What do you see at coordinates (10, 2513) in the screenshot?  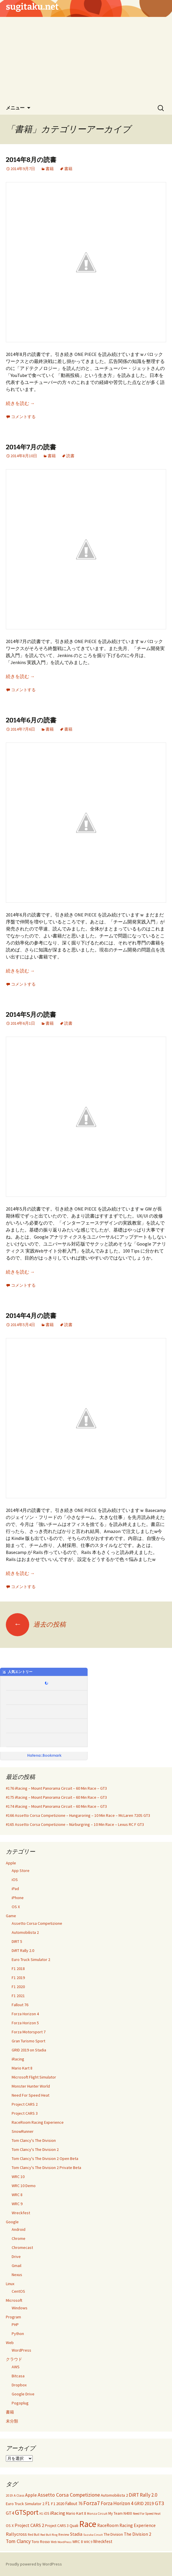 I see `GT4 [GT4 (65個の項目)]` at bounding box center [10, 2513].